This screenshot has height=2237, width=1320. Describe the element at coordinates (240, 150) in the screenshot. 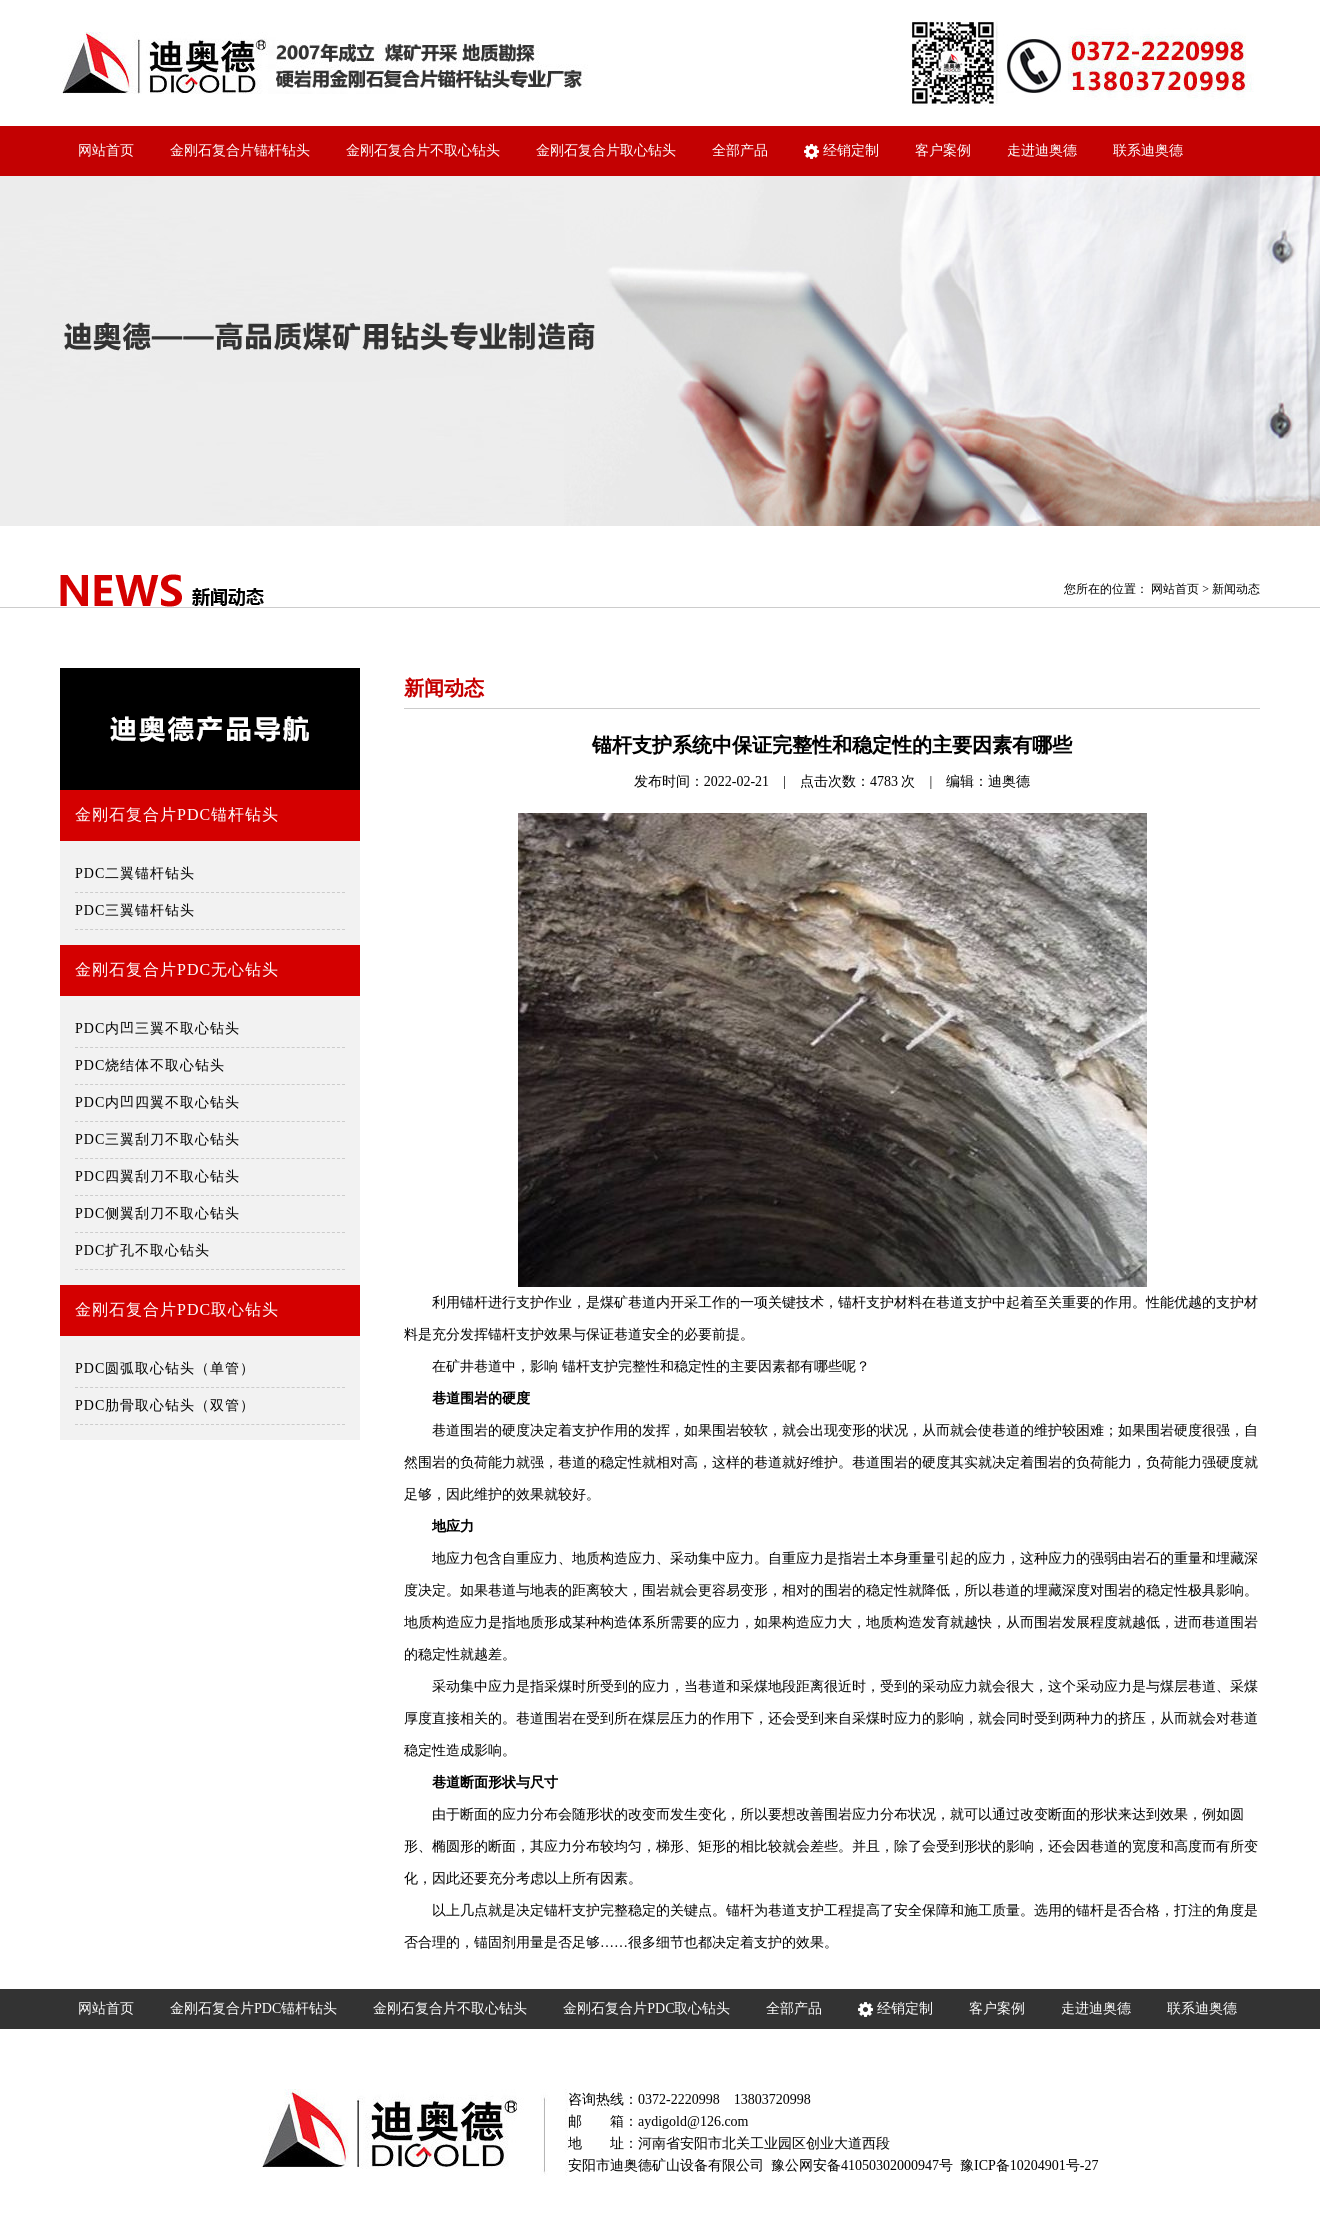

I see `金刚石复合片锚杆钻头` at that location.